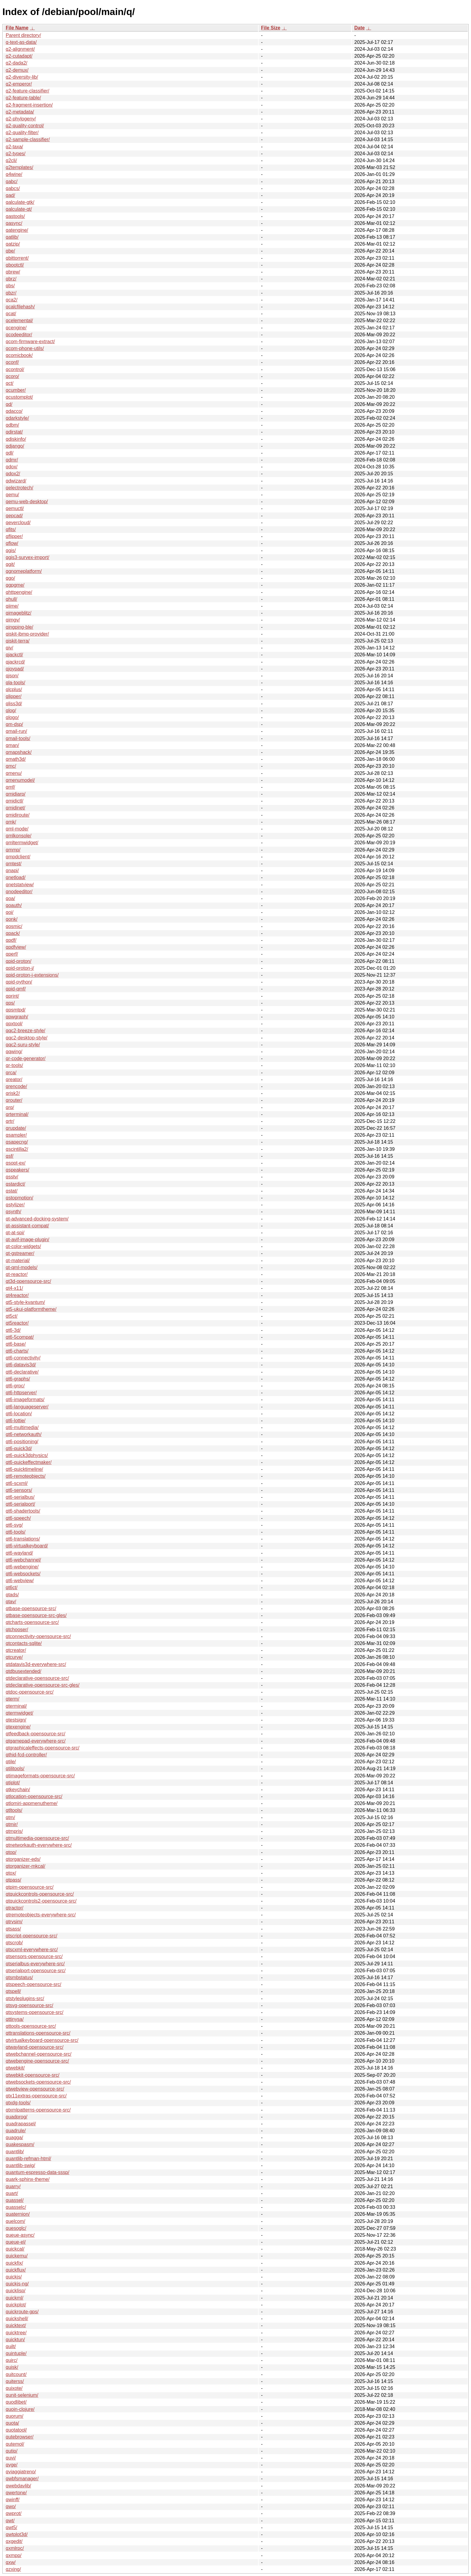 This screenshot has height=2576, width=471. I want to click on qttinysa/, so click(15, 2019).